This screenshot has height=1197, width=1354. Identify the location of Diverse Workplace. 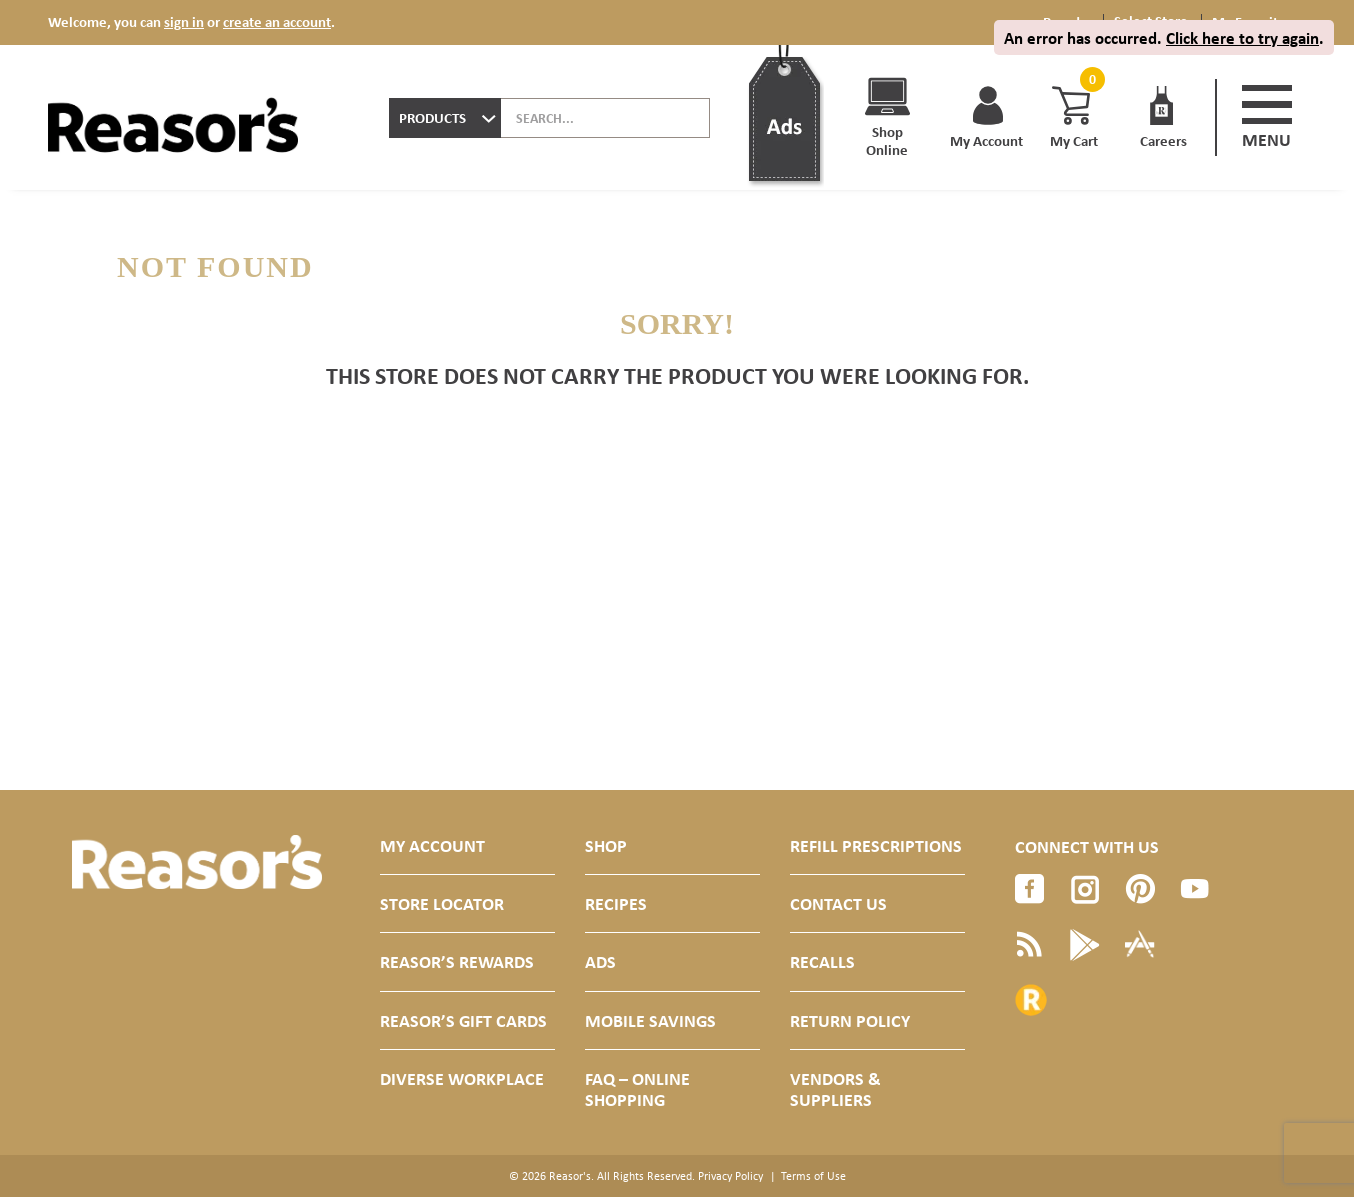
(462, 1078).